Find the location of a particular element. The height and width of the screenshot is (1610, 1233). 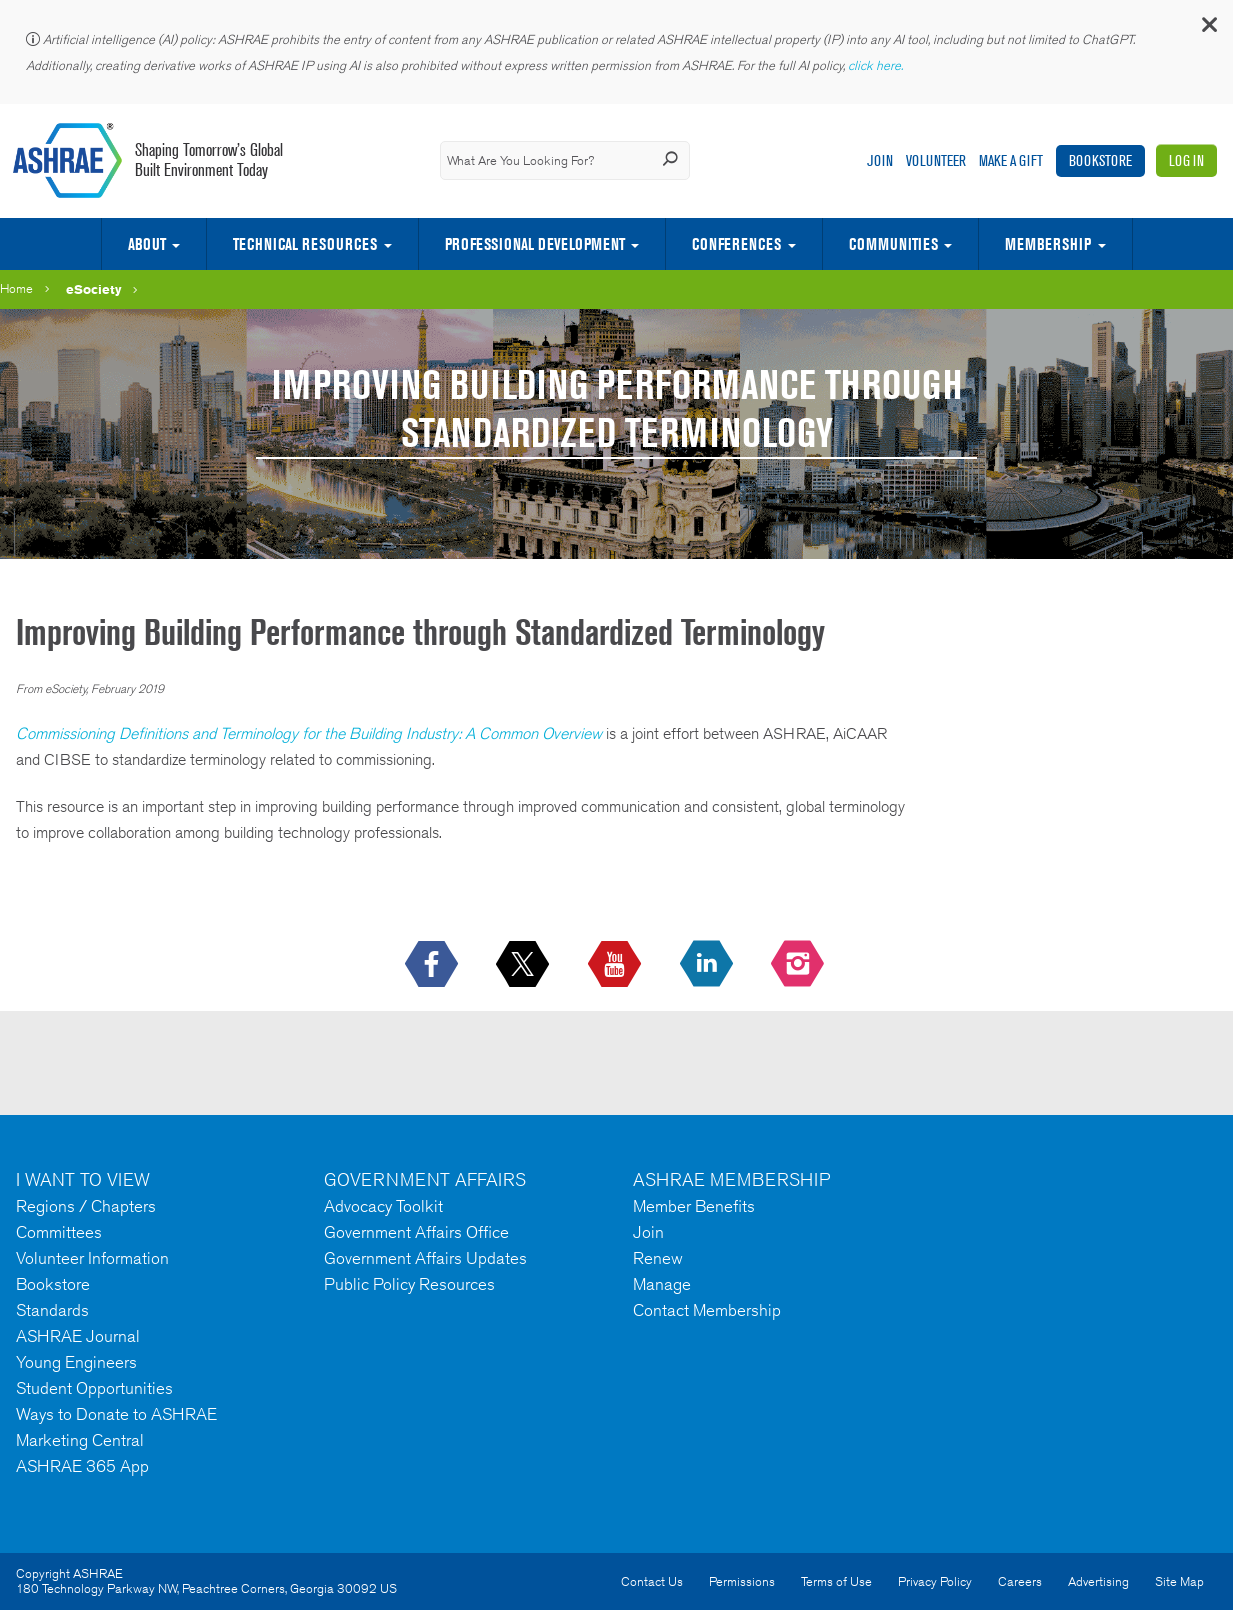

Regions / Chapters is located at coordinates (86, 1206).